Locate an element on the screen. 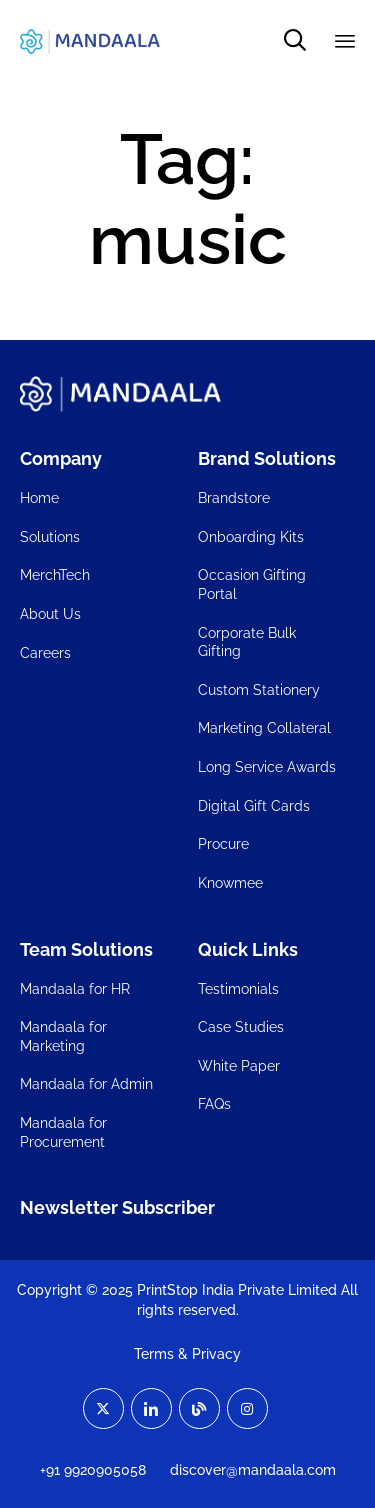 Image resolution: width=375 pixels, height=1508 pixels. Case Studies is located at coordinates (241, 1027).